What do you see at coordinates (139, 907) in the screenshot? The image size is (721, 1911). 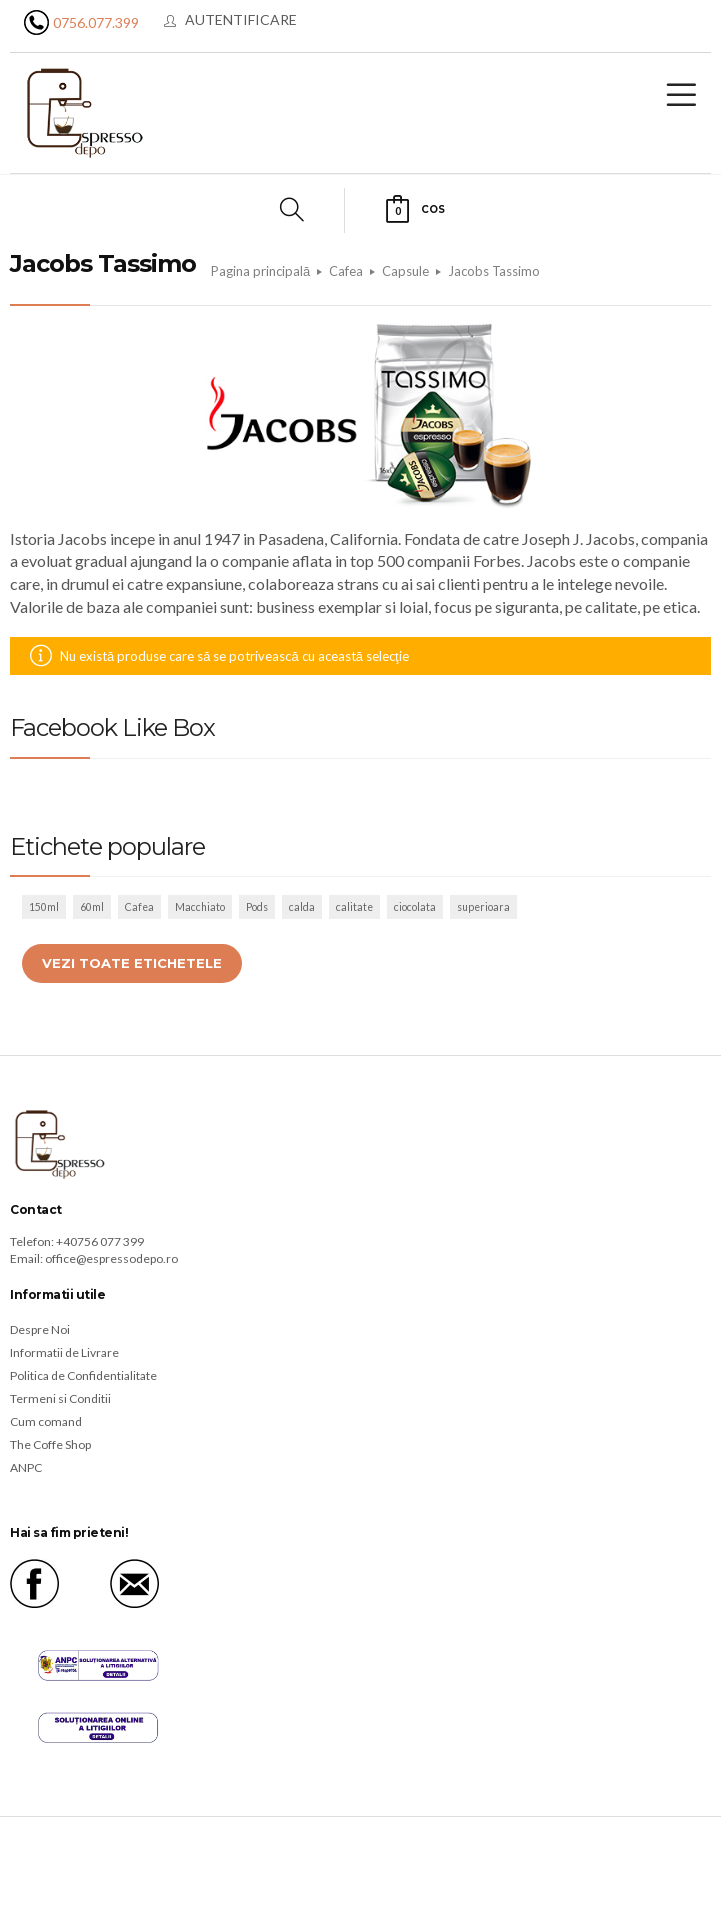 I see `Cafea` at bounding box center [139, 907].